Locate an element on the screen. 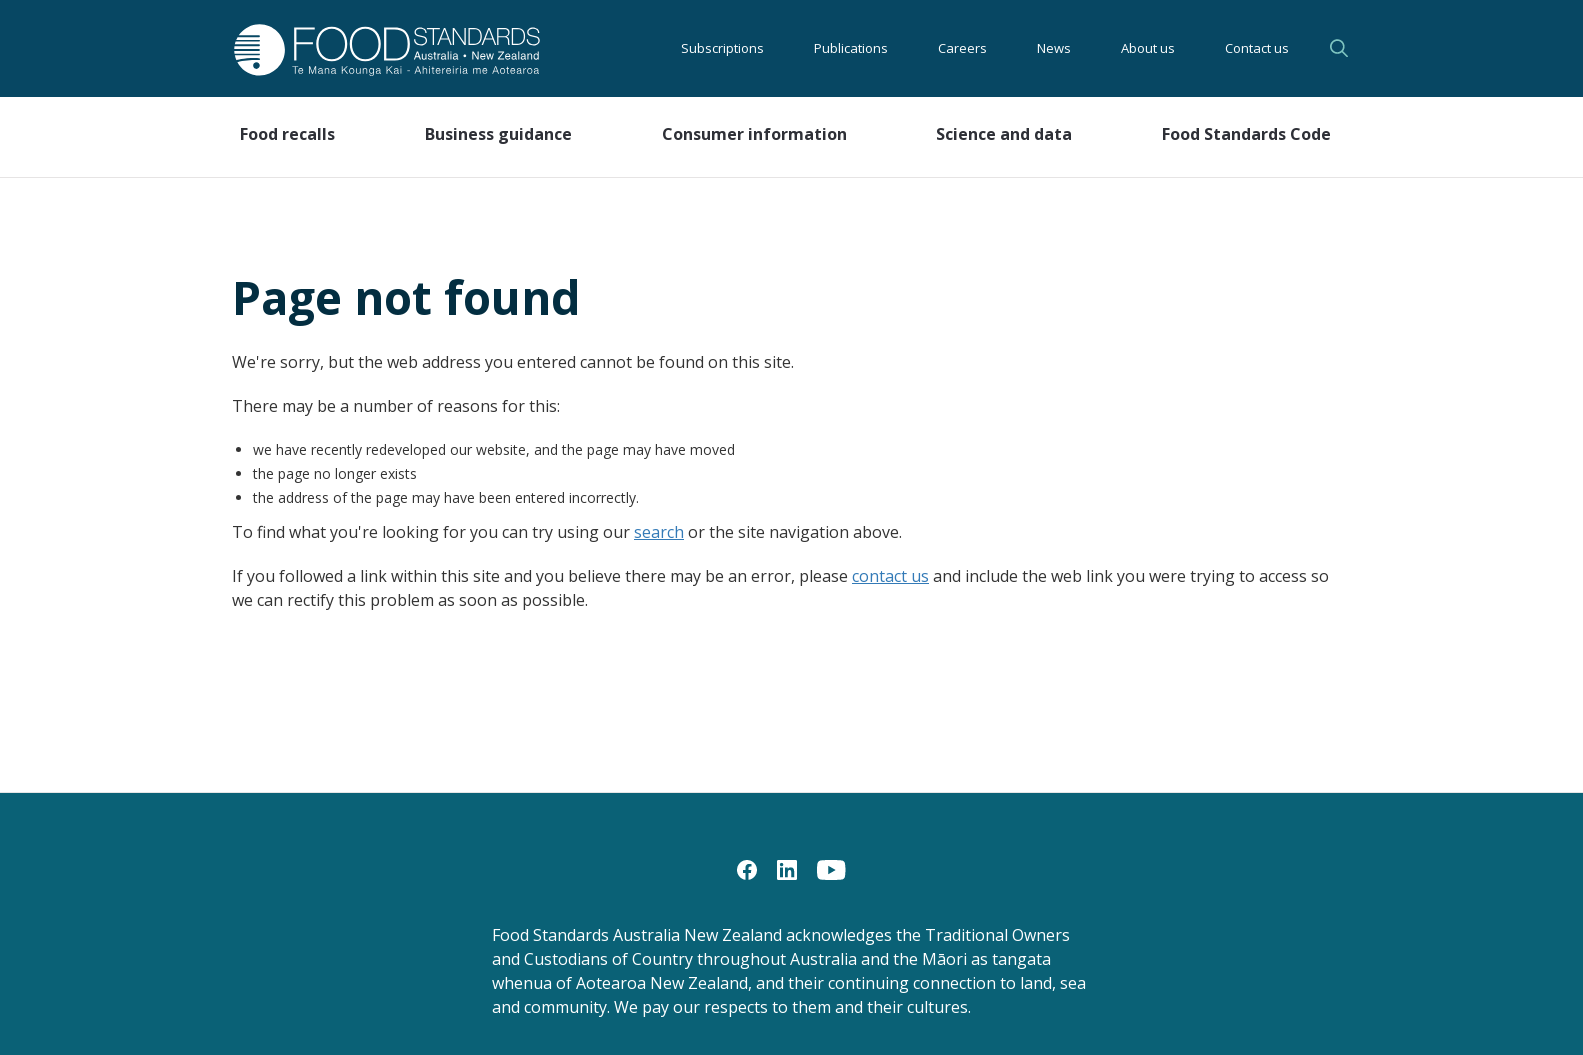 The width and height of the screenshot is (1583, 1055). Business guidance [button] is located at coordinates (498, 134).